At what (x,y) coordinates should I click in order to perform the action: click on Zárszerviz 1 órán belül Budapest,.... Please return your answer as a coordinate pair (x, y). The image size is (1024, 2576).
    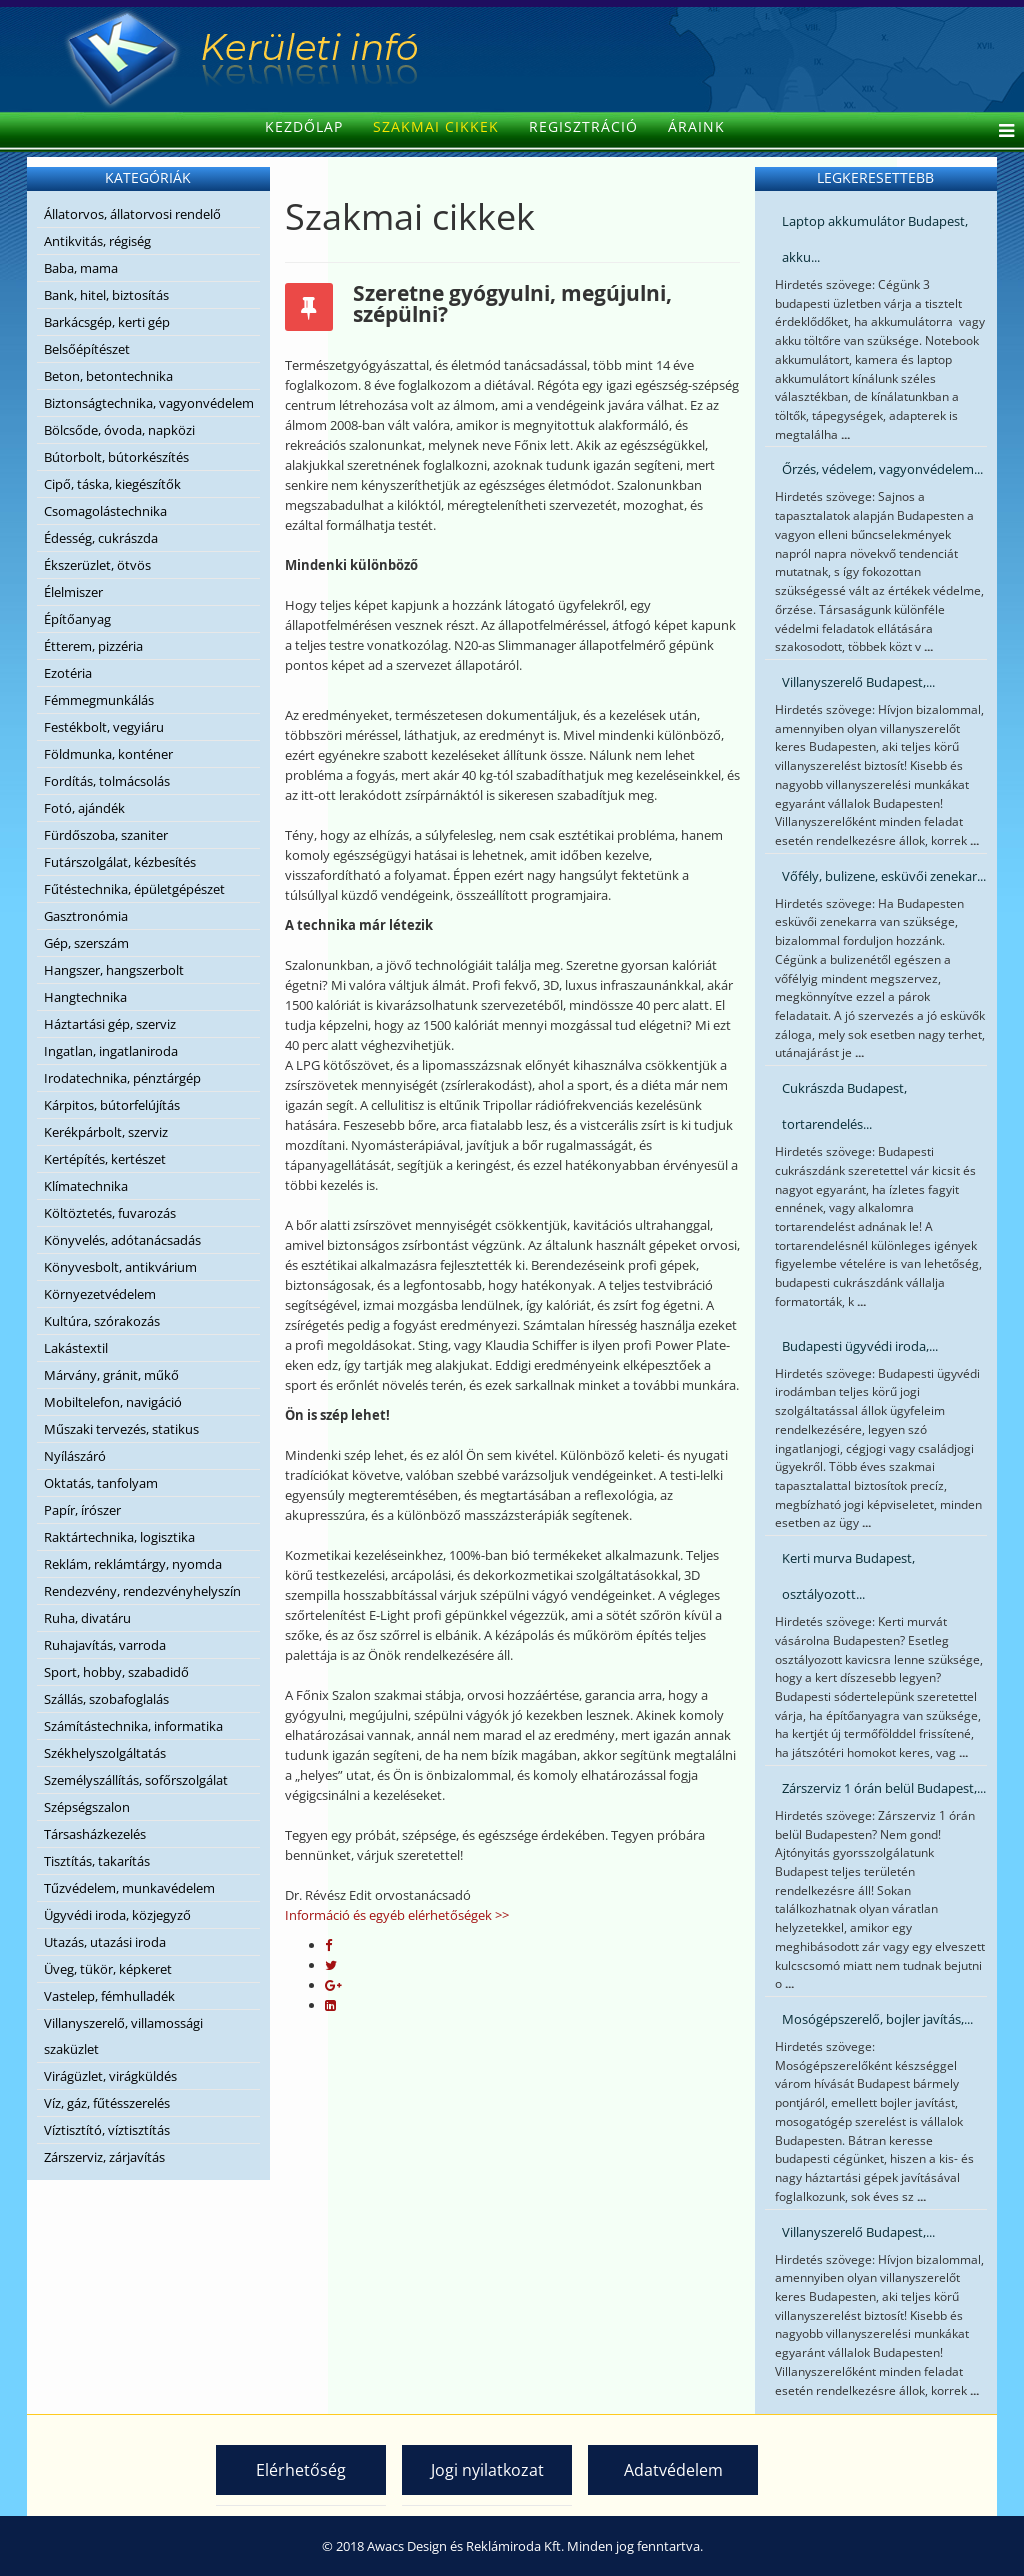
    Looking at the image, I should click on (884, 1788).